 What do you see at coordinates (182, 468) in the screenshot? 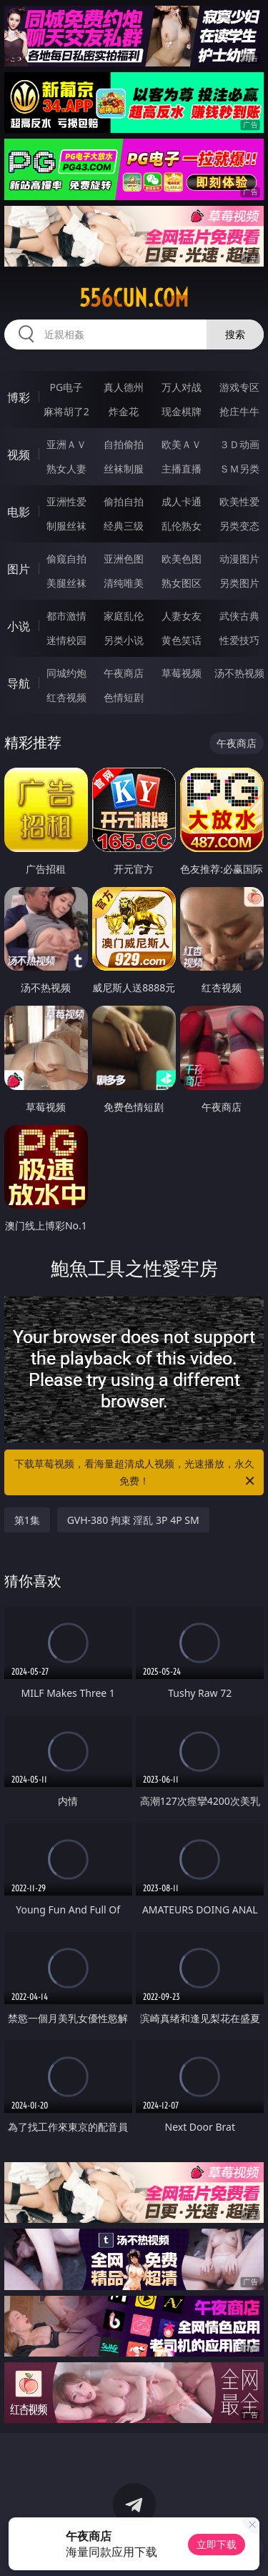
I see `主播直播` at bounding box center [182, 468].